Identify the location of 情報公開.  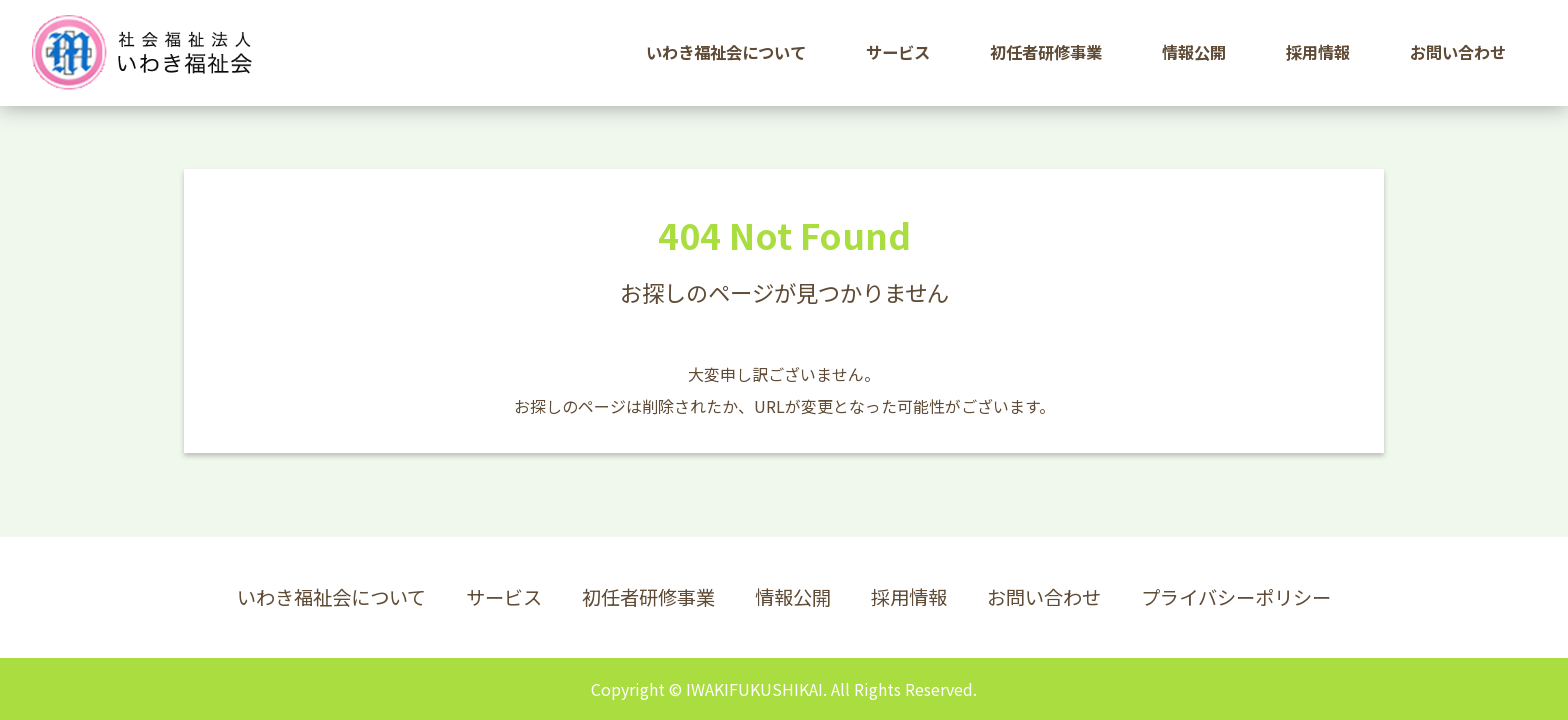
(793, 597).